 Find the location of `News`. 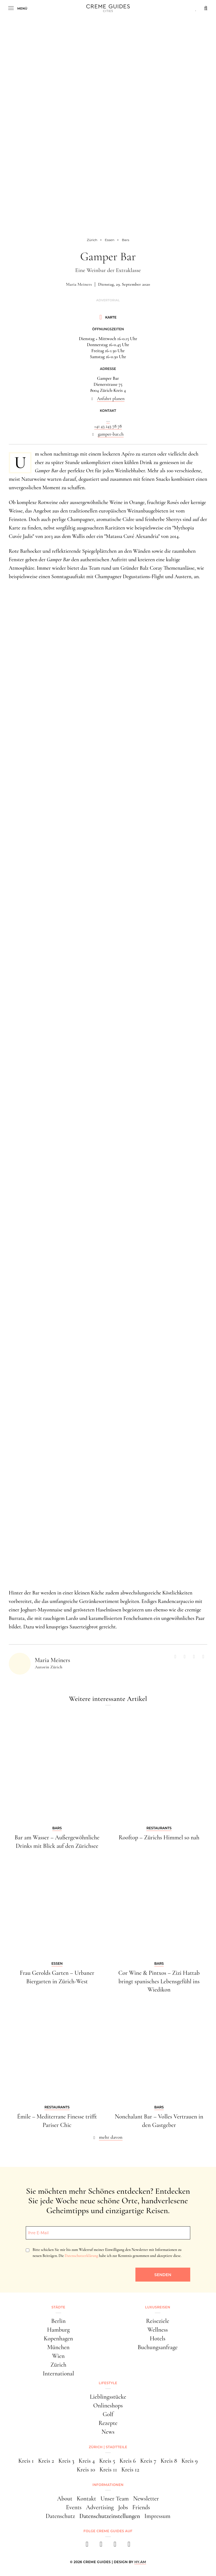

News is located at coordinates (107, 2431).